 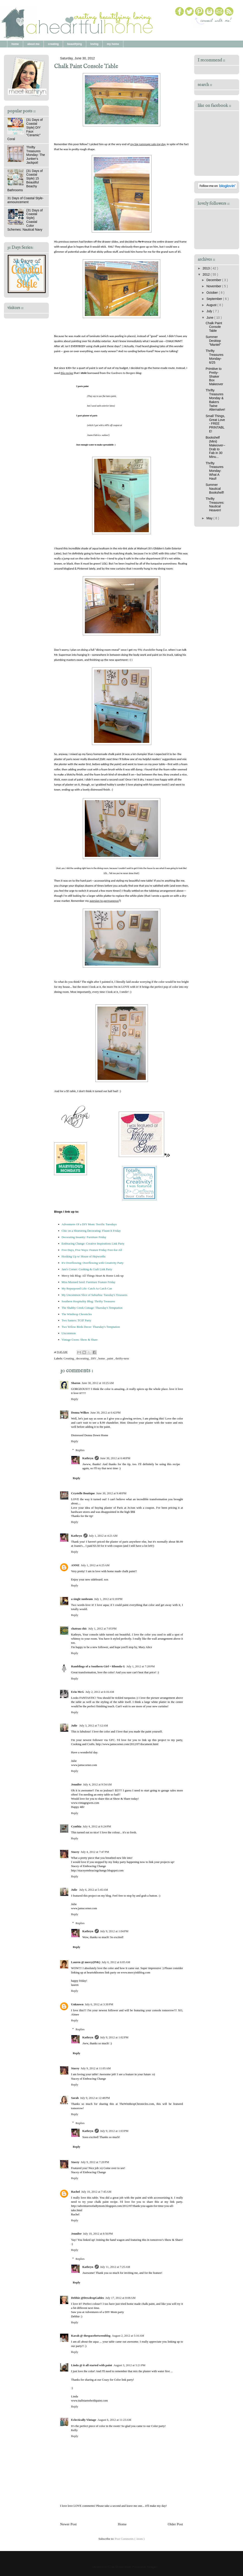 What do you see at coordinates (110, 1358) in the screenshot?
I see `paint` at bounding box center [110, 1358].